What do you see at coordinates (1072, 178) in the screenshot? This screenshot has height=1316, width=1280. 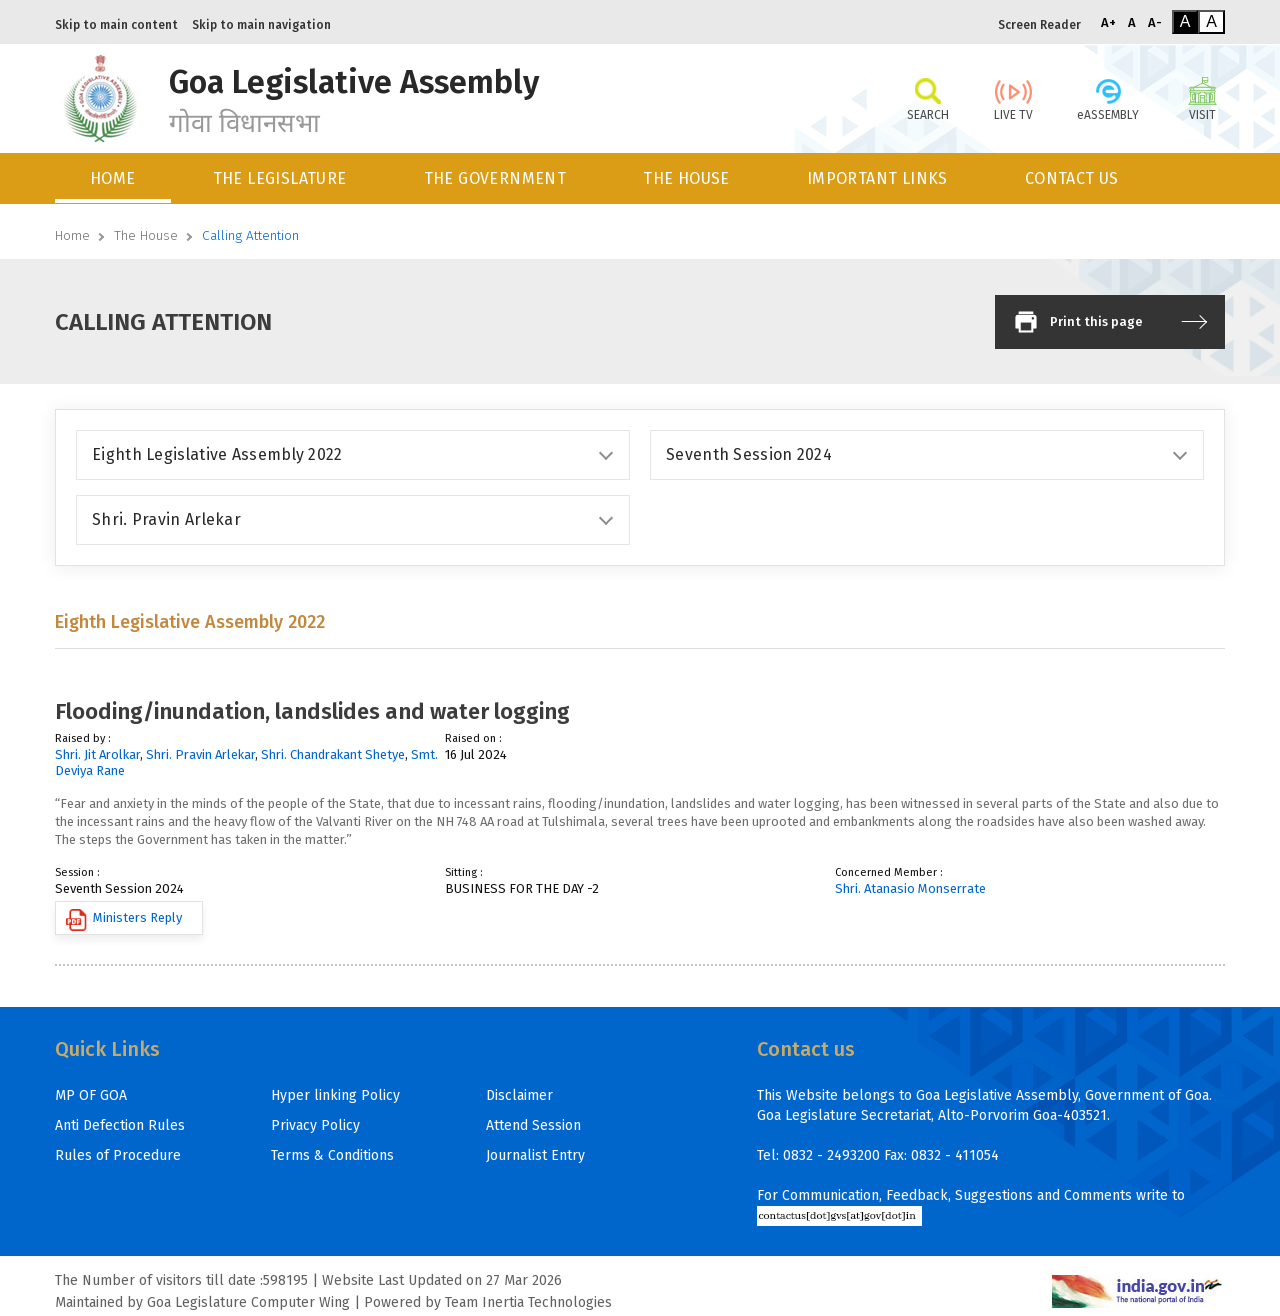 I see `CONTACT US` at bounding box center [1072, 178].